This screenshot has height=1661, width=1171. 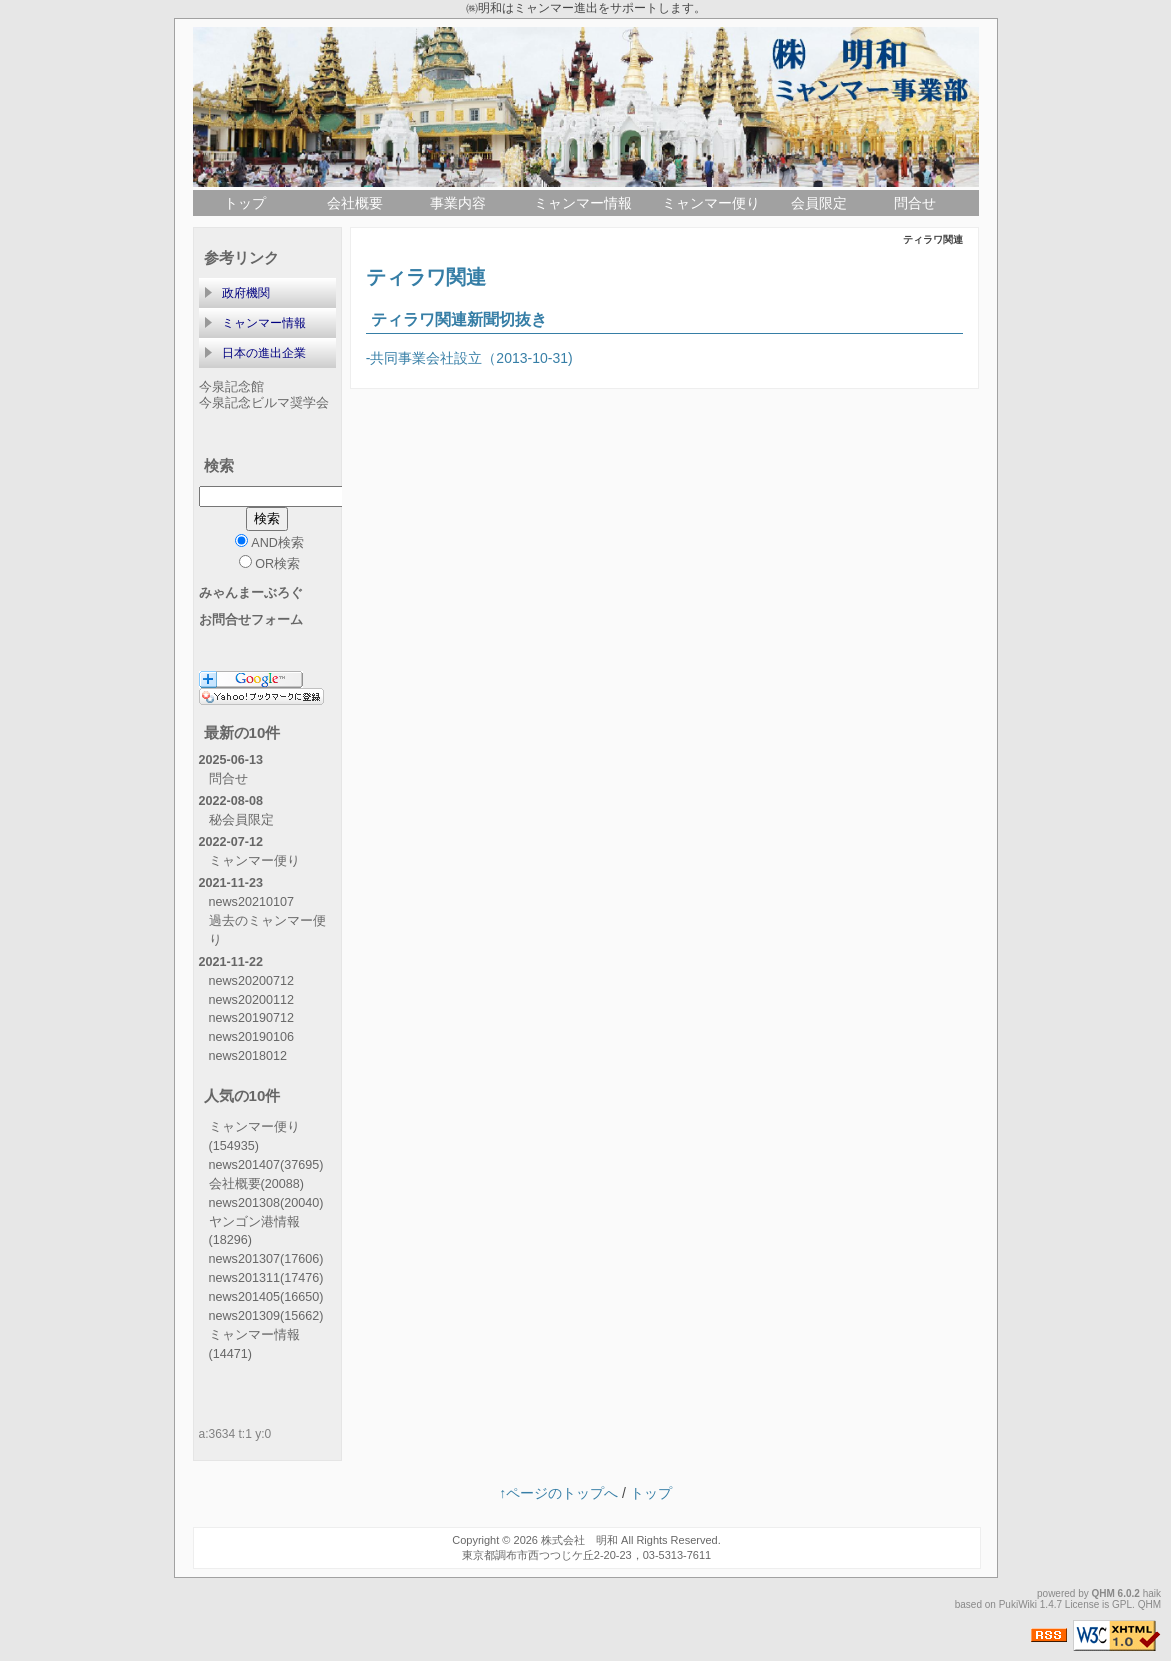 I want to click on QHM, so click(x=1103, y=1593).